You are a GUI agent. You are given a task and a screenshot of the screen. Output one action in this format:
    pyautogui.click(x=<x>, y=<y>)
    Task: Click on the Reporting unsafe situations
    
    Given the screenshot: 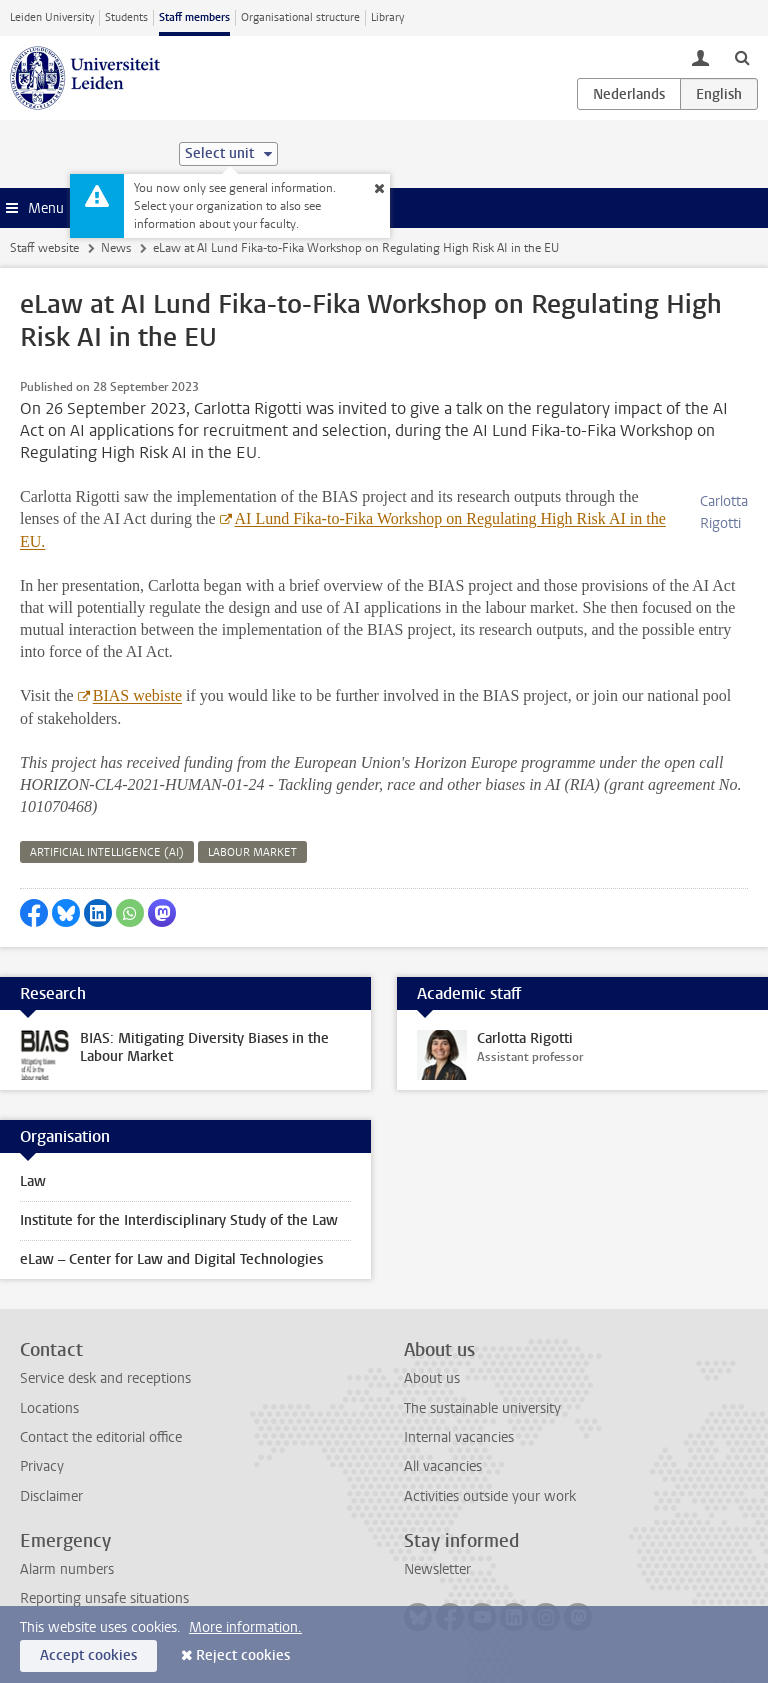 What is the action you would take?
    pyautogui.click(x=104, y=1598)
    